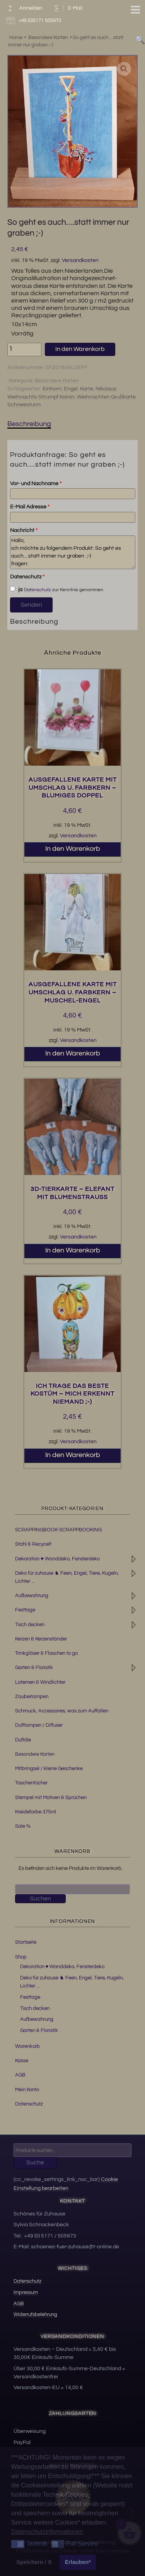 The width and height of the screenshot is (145, 2576). Describe the element at coordinates (78, 2562) in the screenshot. I see `Erlauben* [button]` at that location.